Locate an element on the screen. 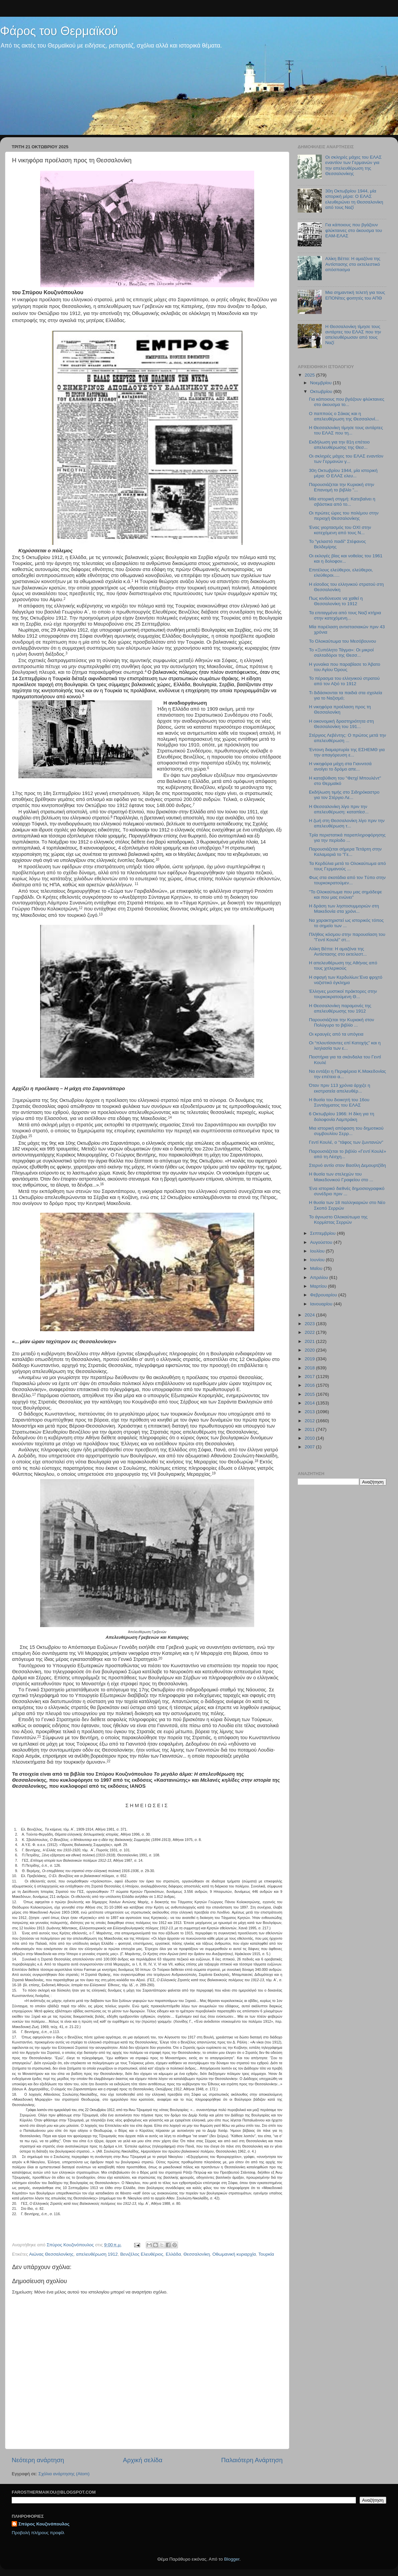 This screenshot has width=398, height=2576. Το πέρασμα του ελληνικού στρατού από τον Αξιό το 1912 is located at coordinates (344, 681).